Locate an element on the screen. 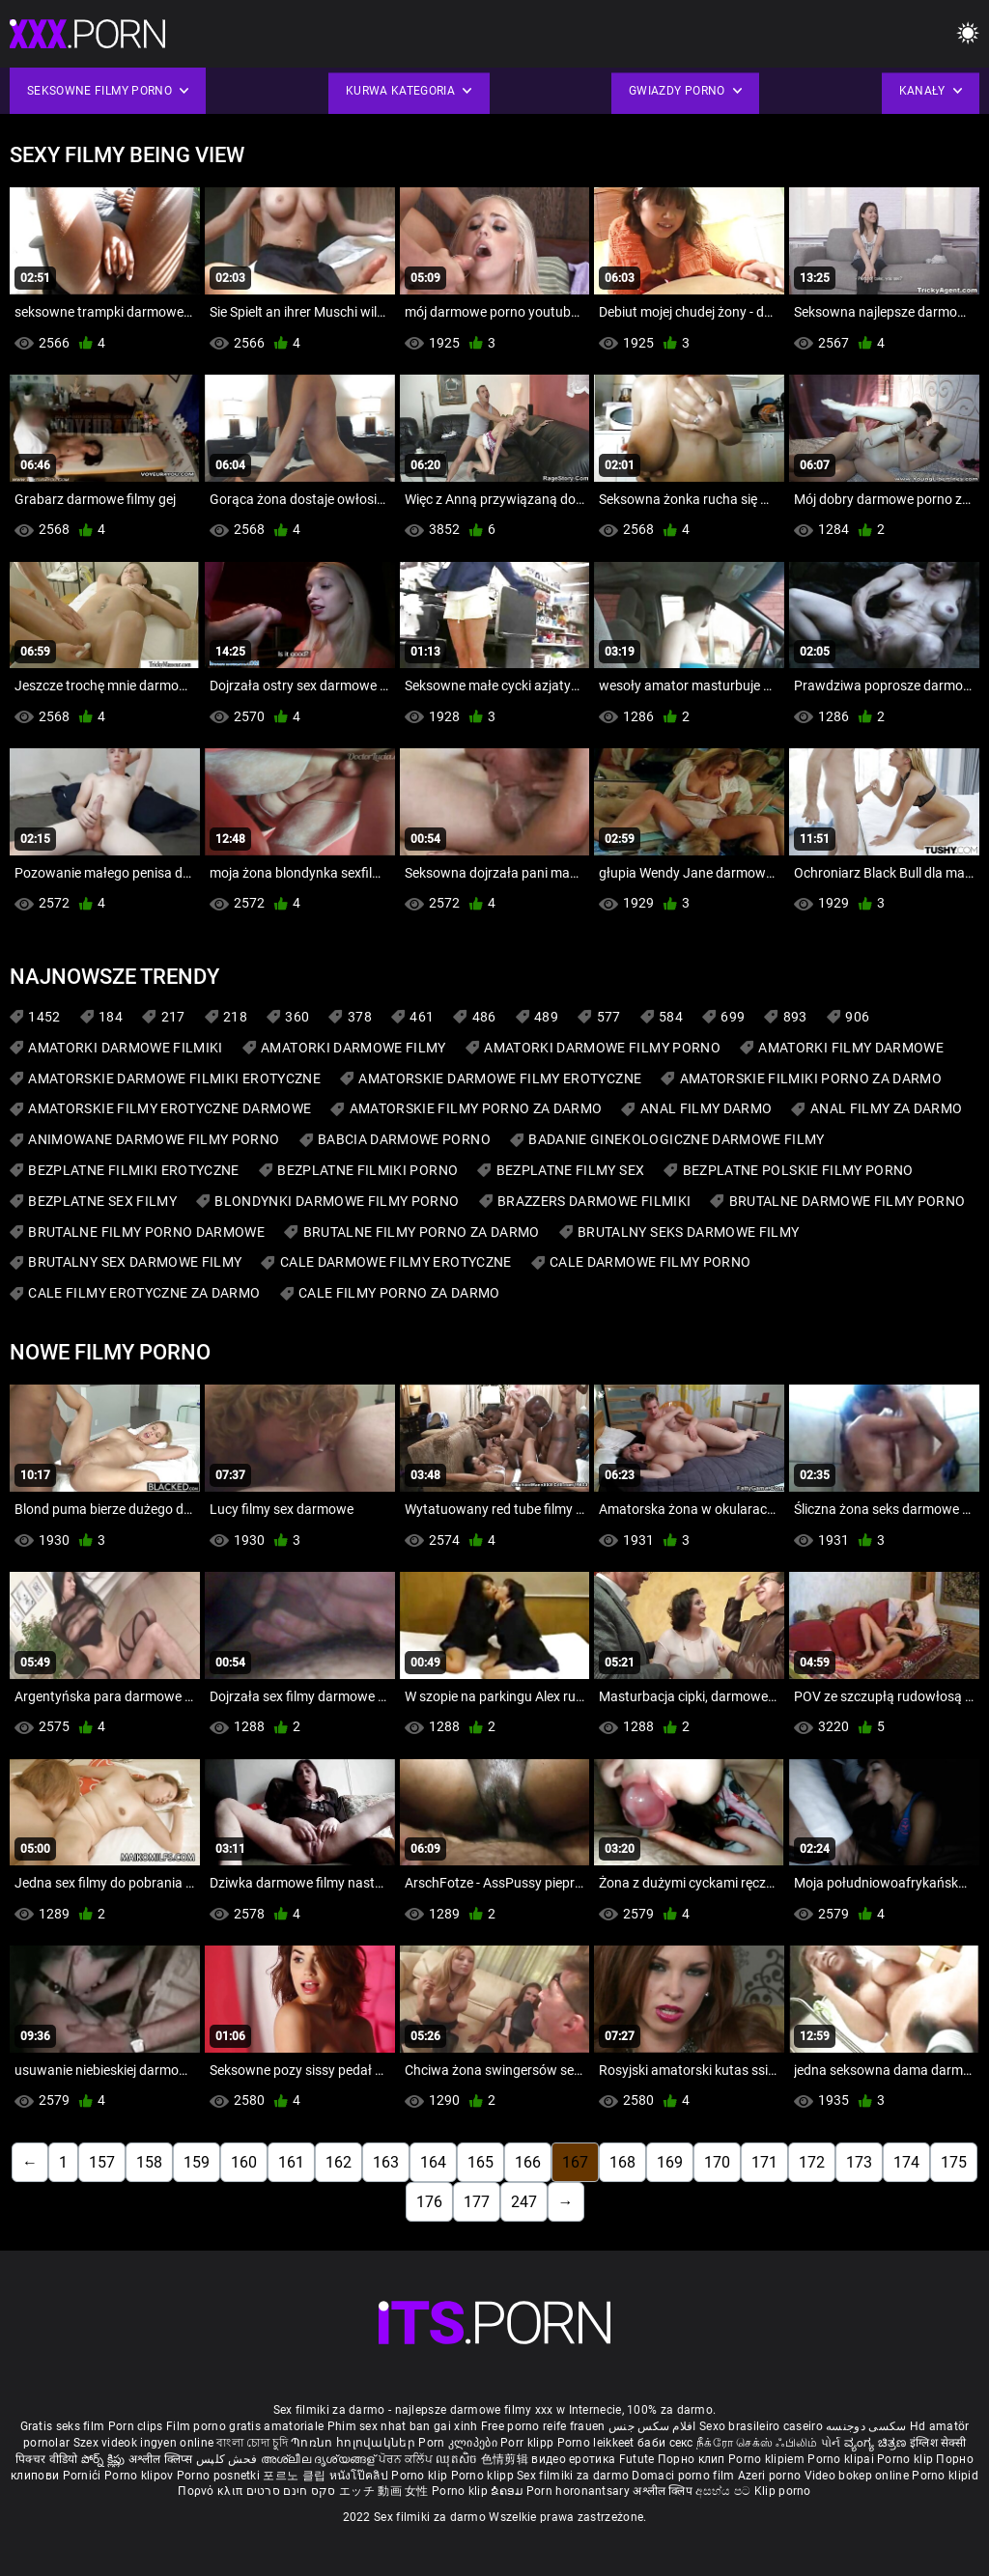  баби секс is located at coordinates (665, 2443).